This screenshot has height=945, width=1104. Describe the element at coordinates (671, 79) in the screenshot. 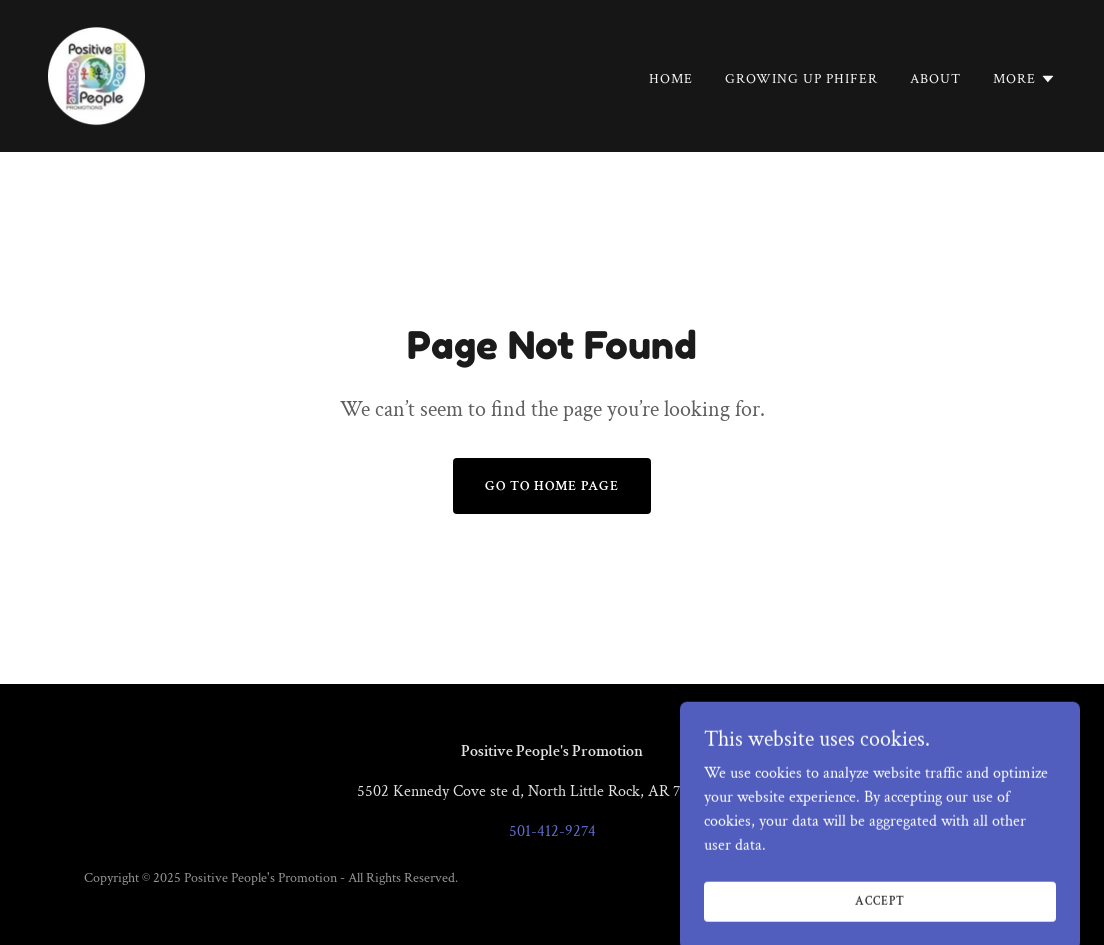

I see `Home [link]` at that location.